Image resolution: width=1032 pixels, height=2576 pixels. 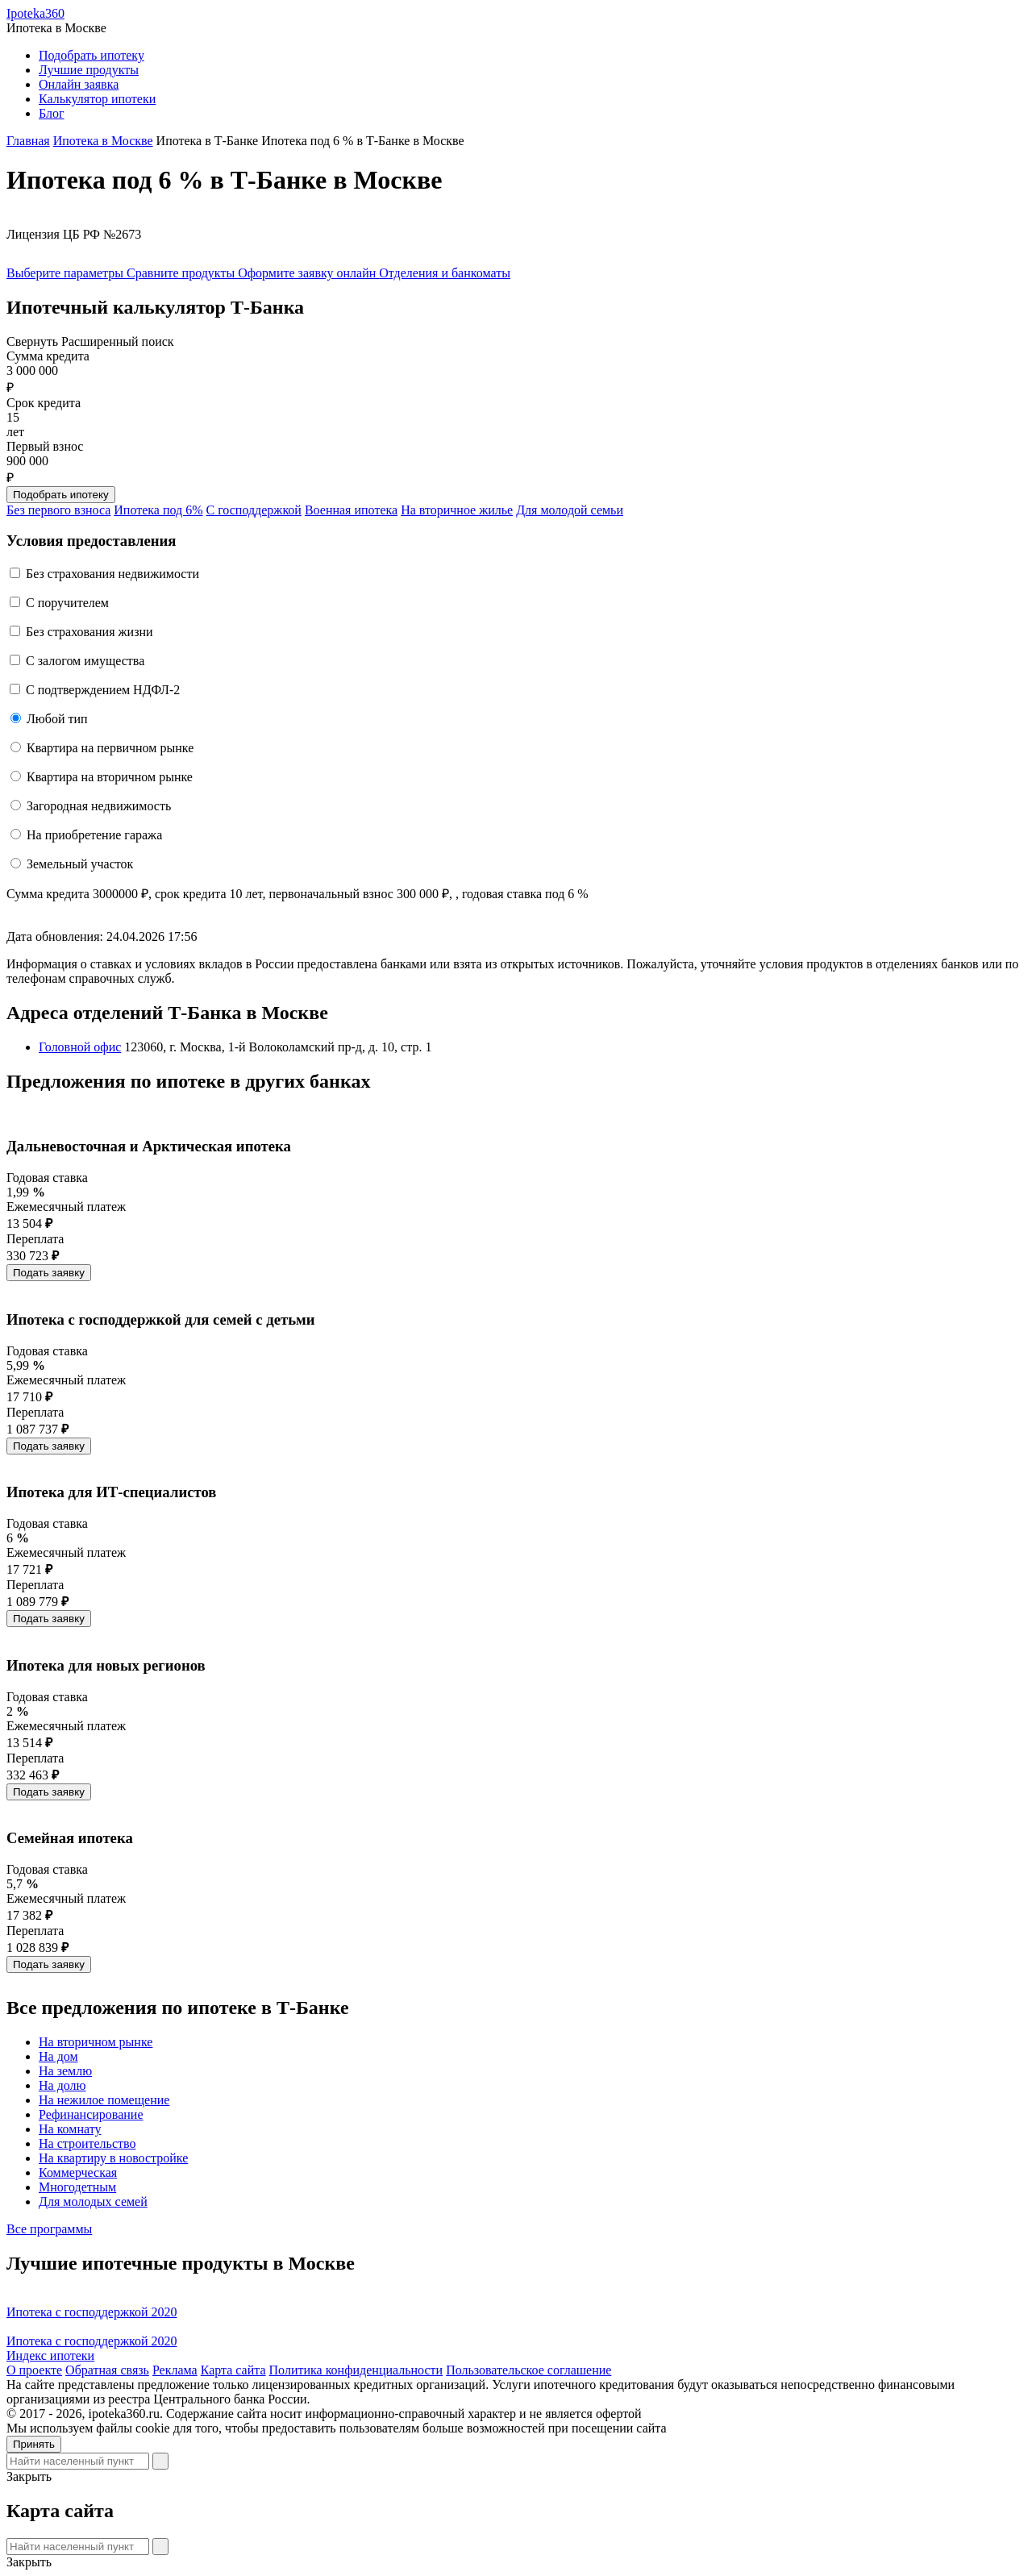 What do you see at coordinates (65, 2071) in the screenshot?
I see `На землю` at bounding box center [65, 2071].